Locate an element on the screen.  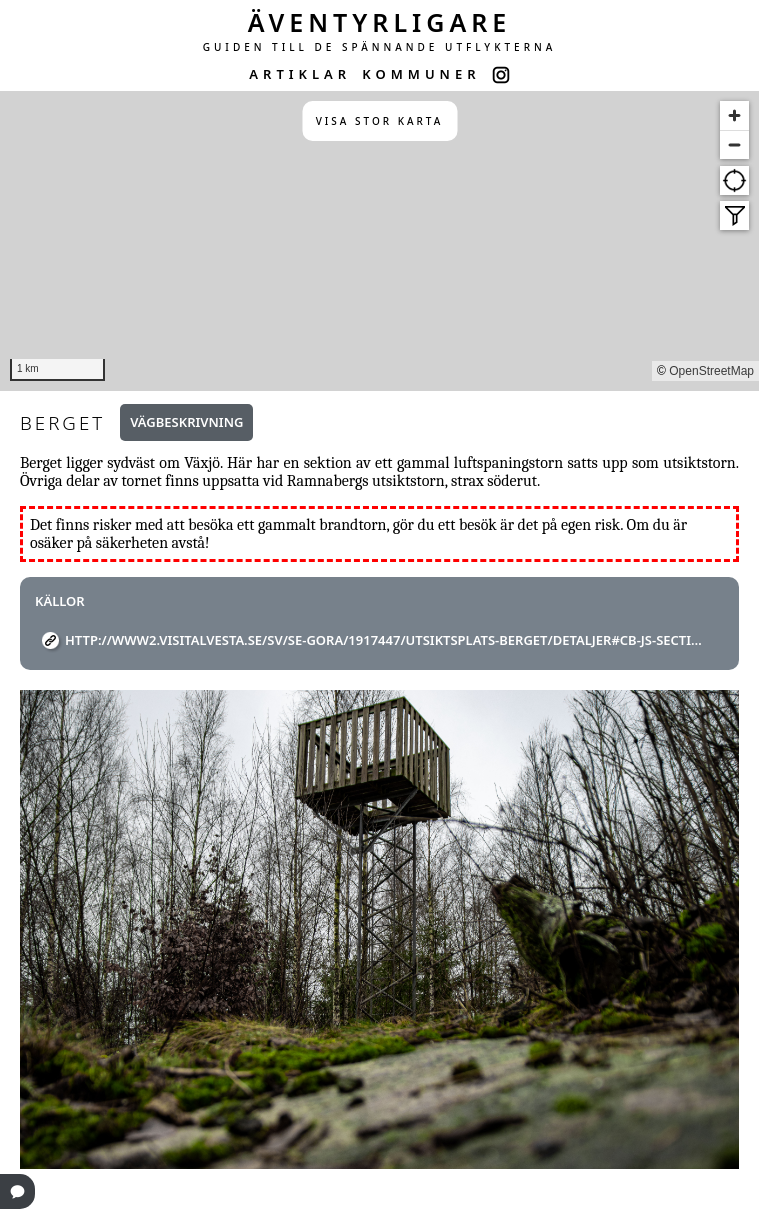
KOMMUNER is located at coordinates (421, 74).